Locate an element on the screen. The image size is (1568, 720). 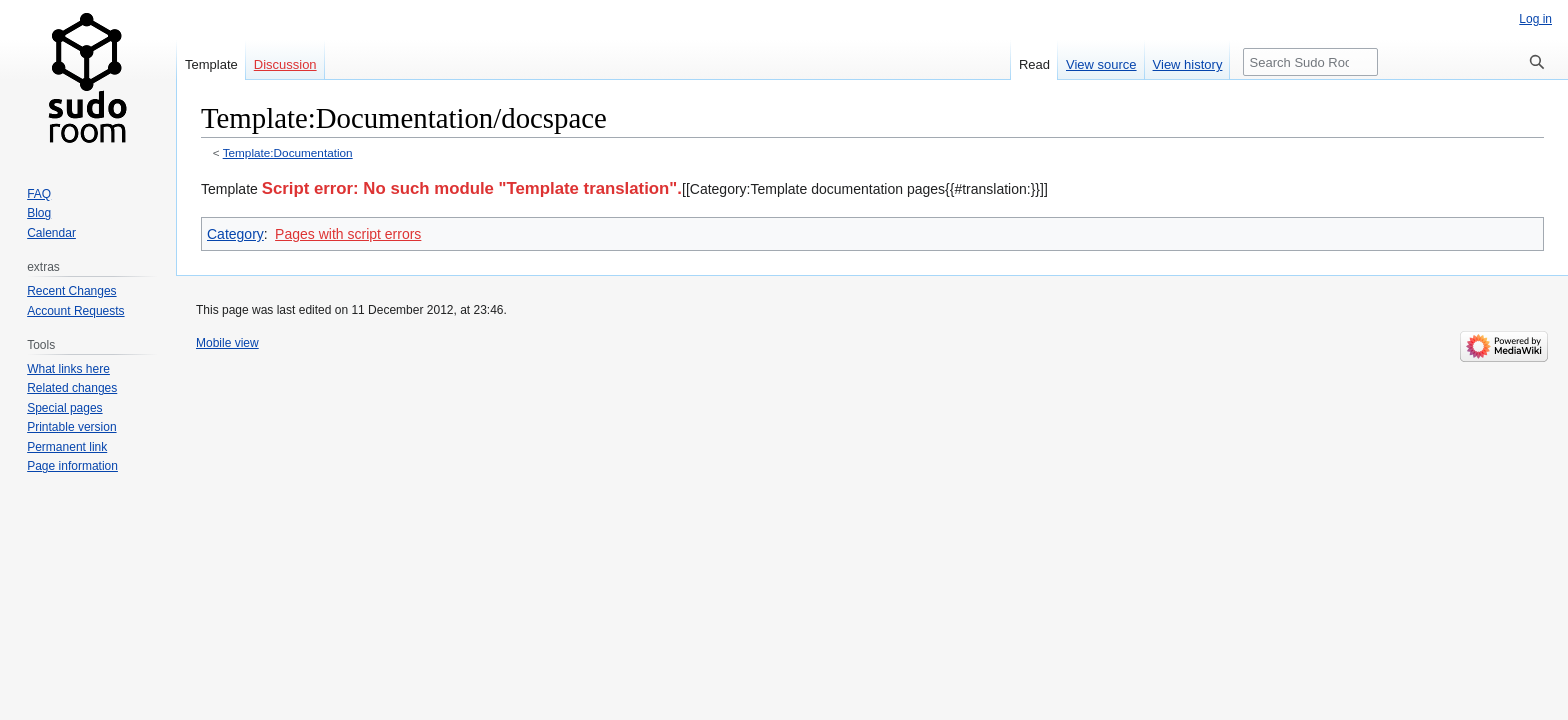
Related changes is located at coordinates (72, 388).